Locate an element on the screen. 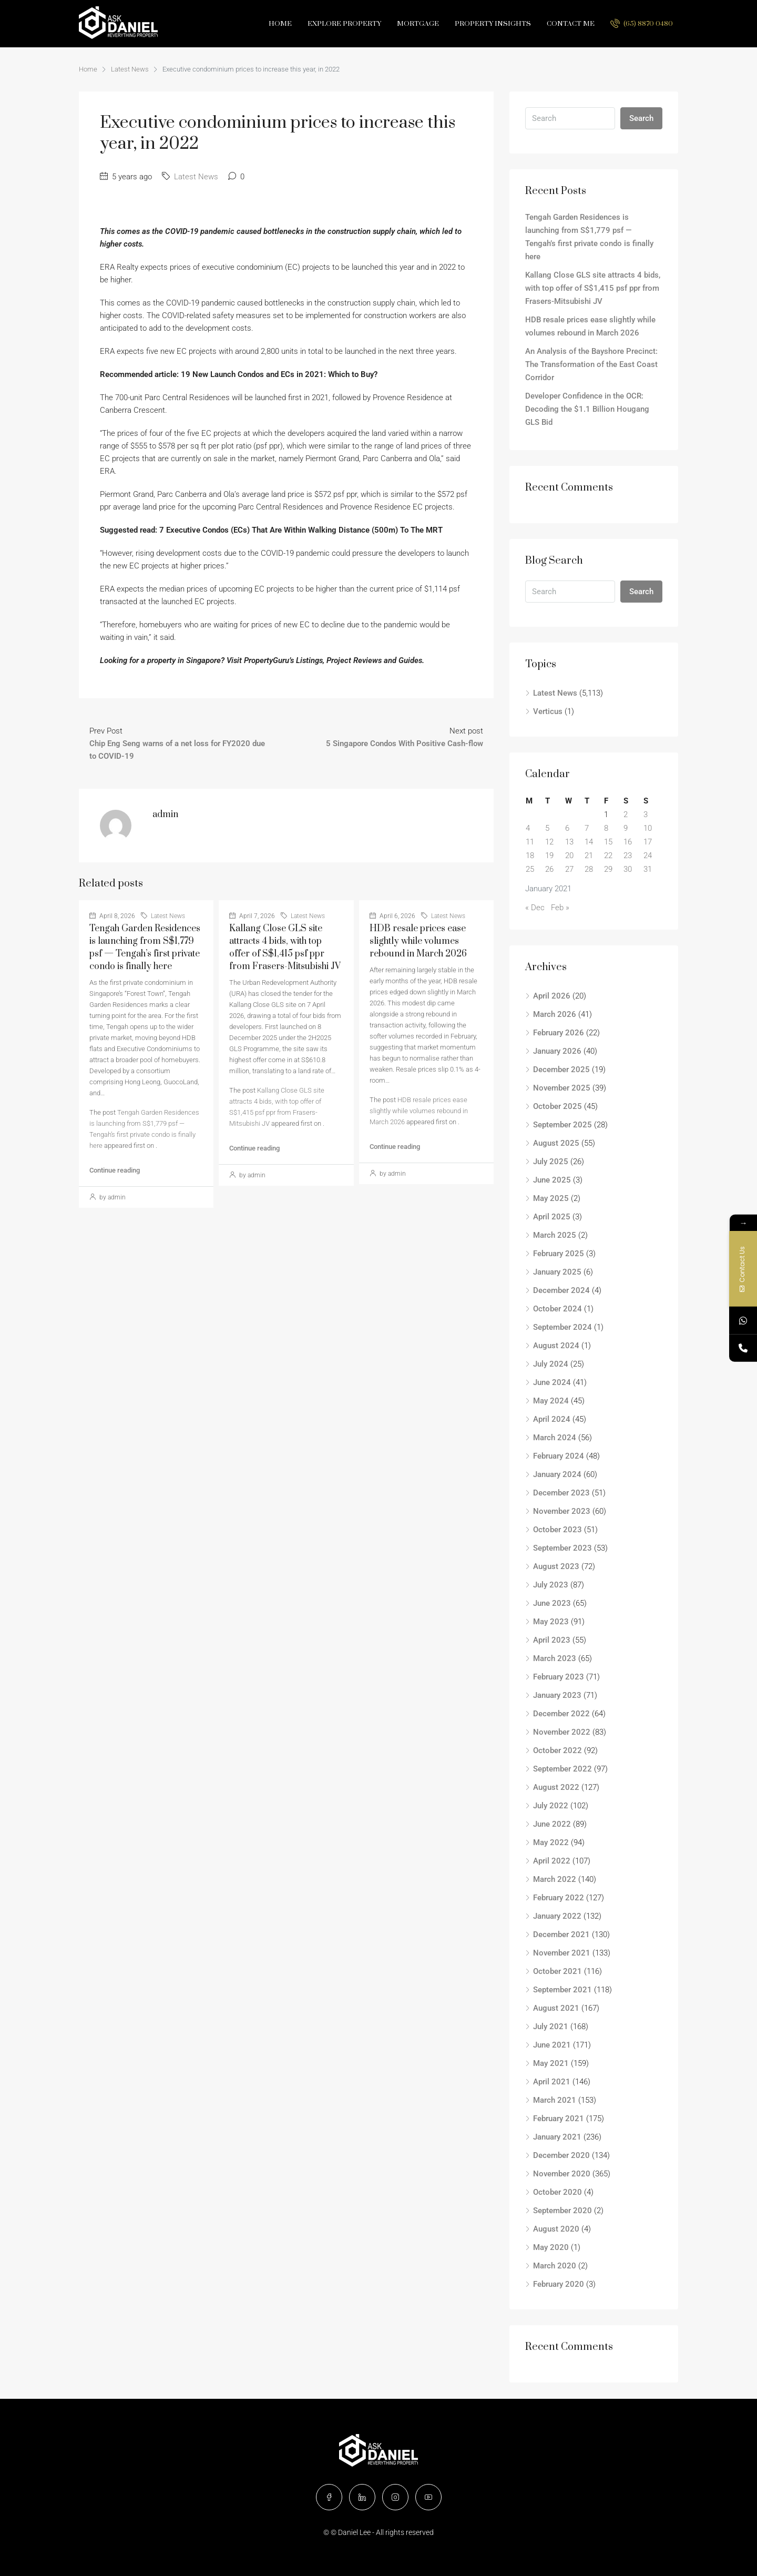  Latest News is located at coordinates (130, 69).